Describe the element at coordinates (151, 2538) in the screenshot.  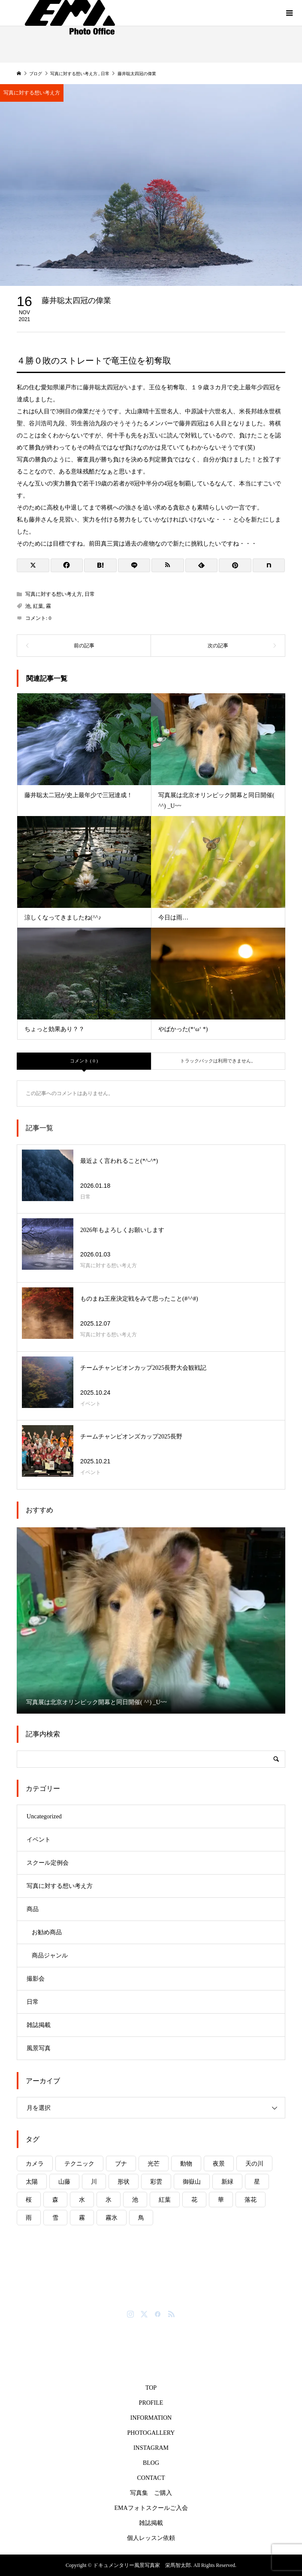
I see `個人レッスン依頼` at that location.